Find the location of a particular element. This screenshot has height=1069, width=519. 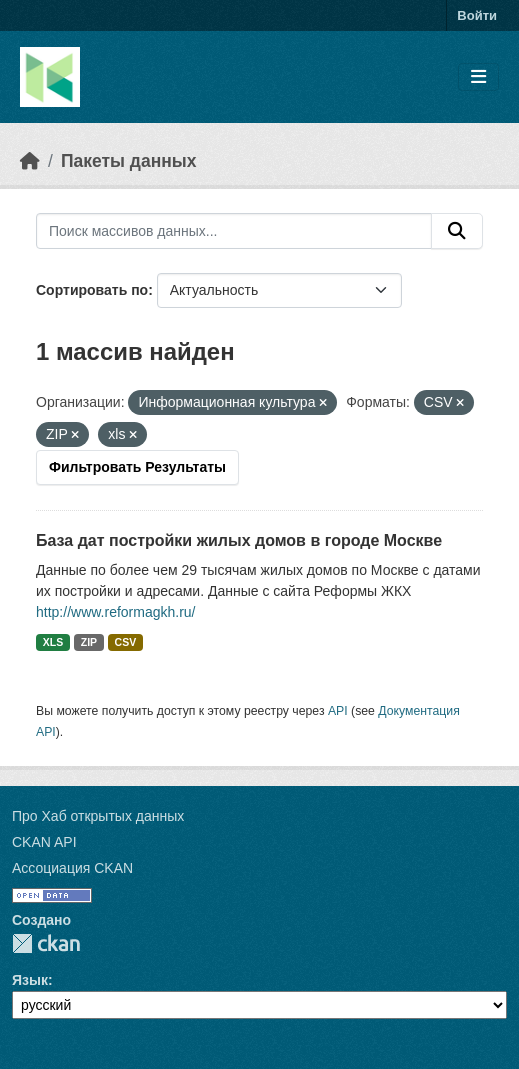

Пакеты данных is located at coordinates (129, 161).